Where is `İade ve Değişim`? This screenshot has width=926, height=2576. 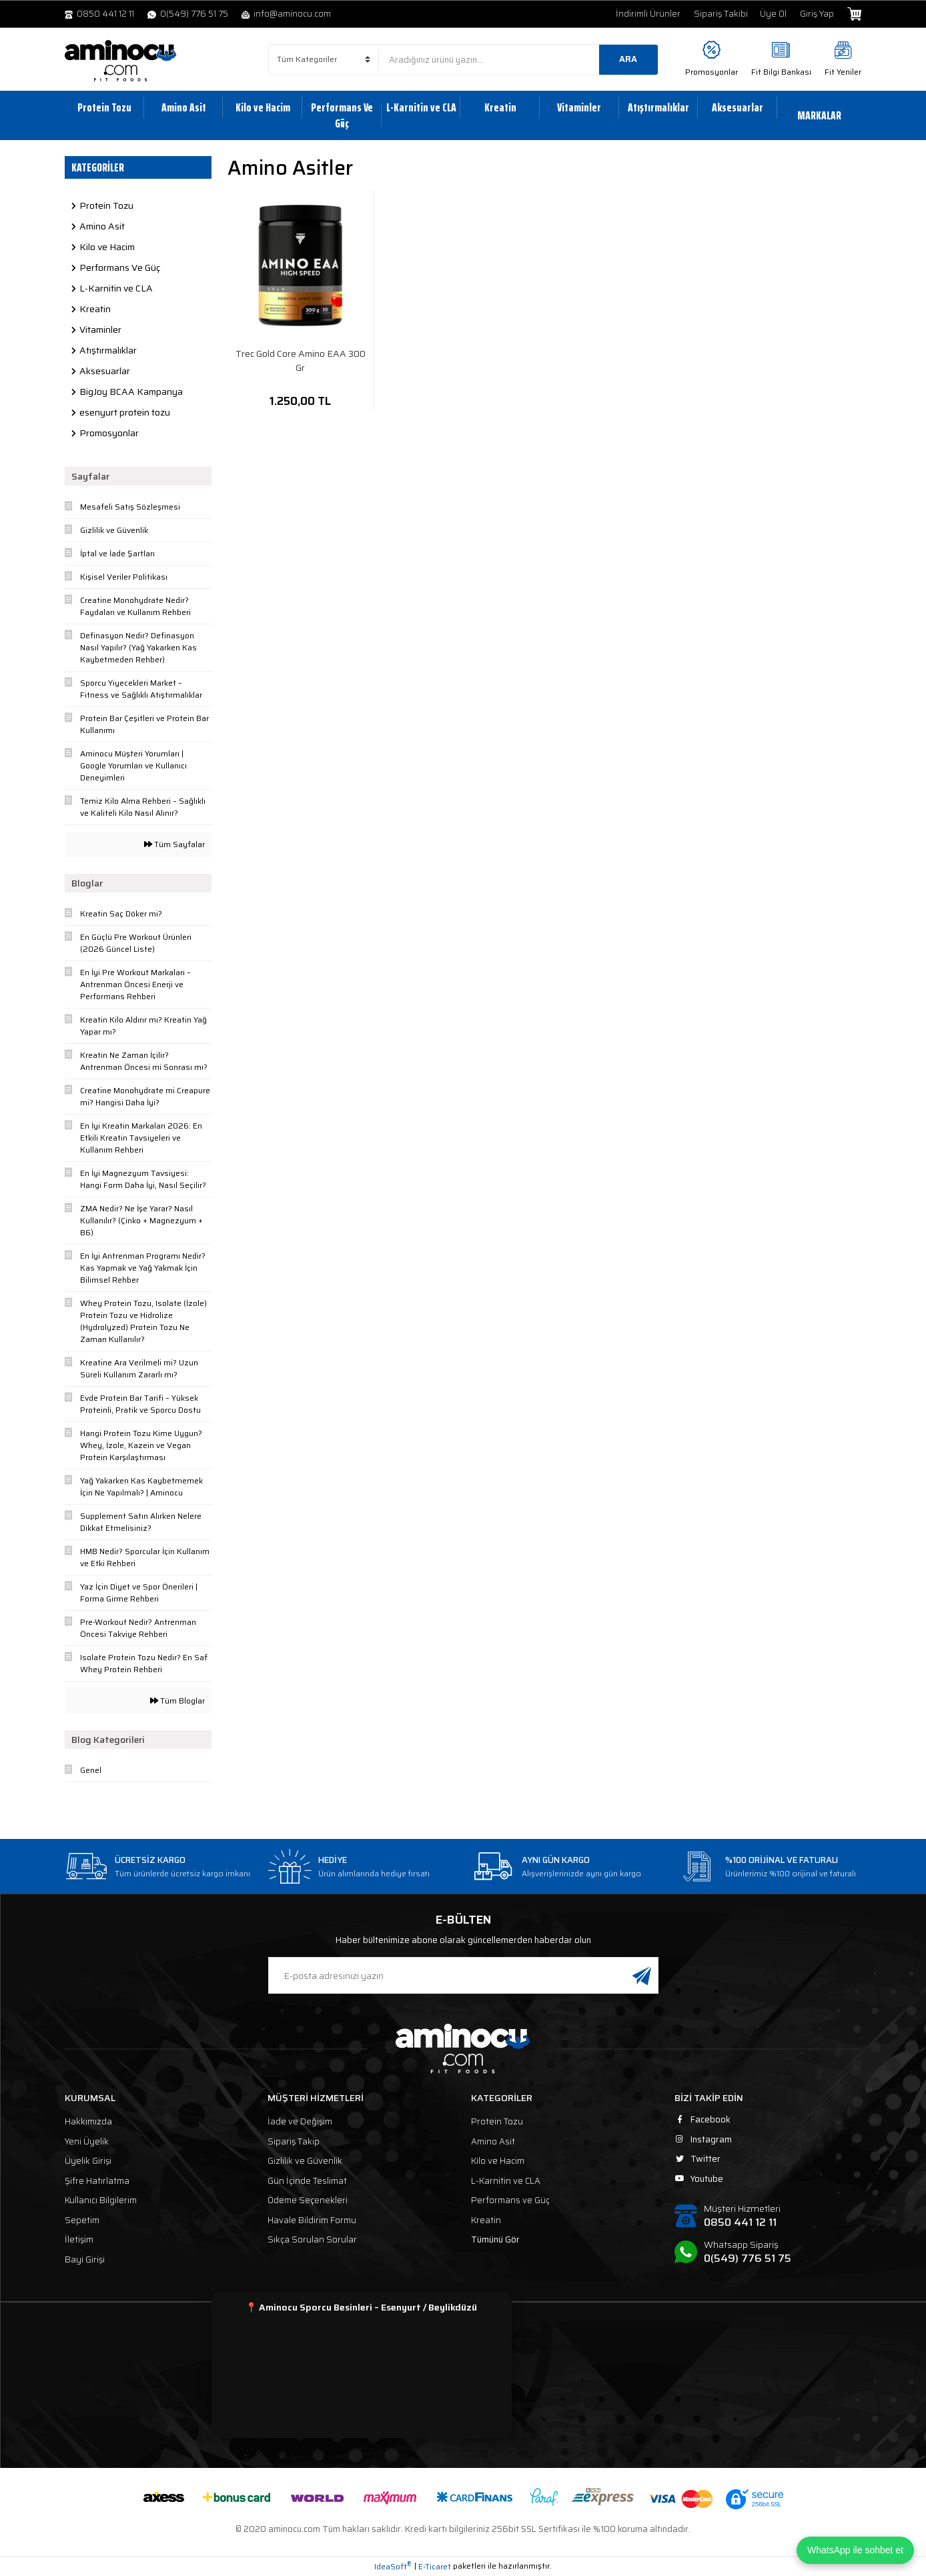 İade ve Değişim is located at coordinates (300, 2121).